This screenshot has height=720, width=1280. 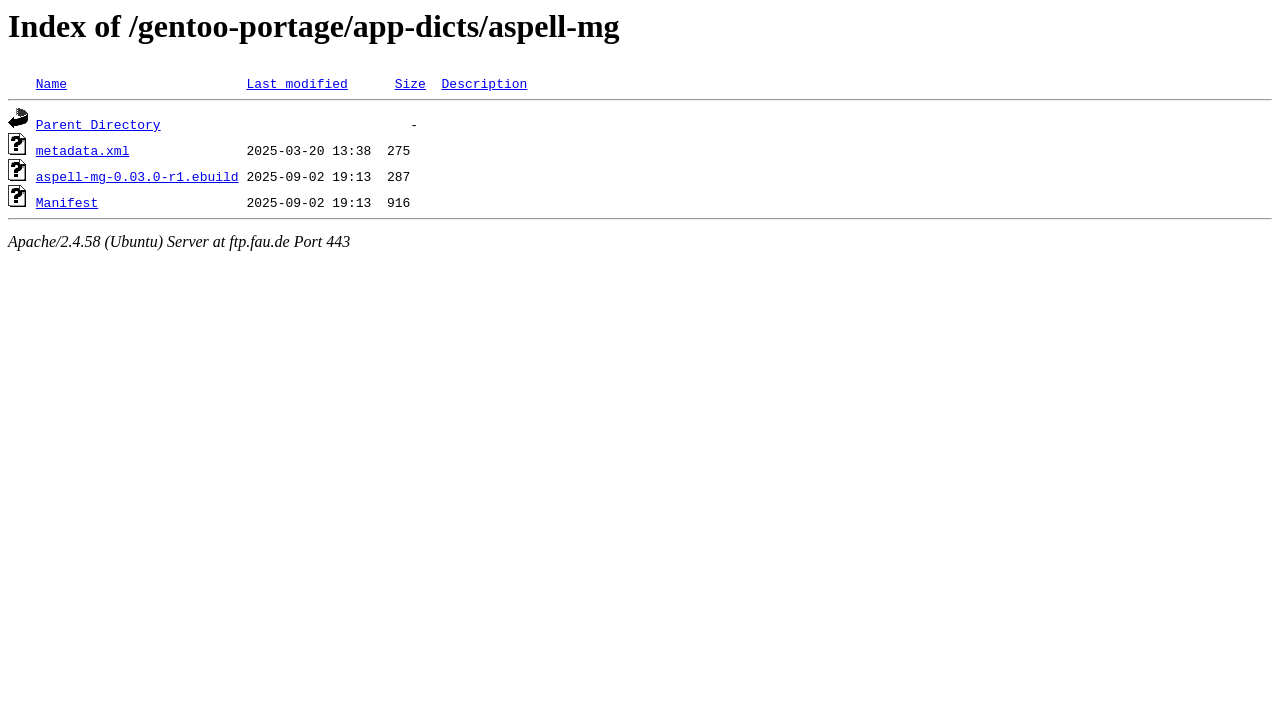 I want to click on Parent Directory, so click(x=98, y=124).